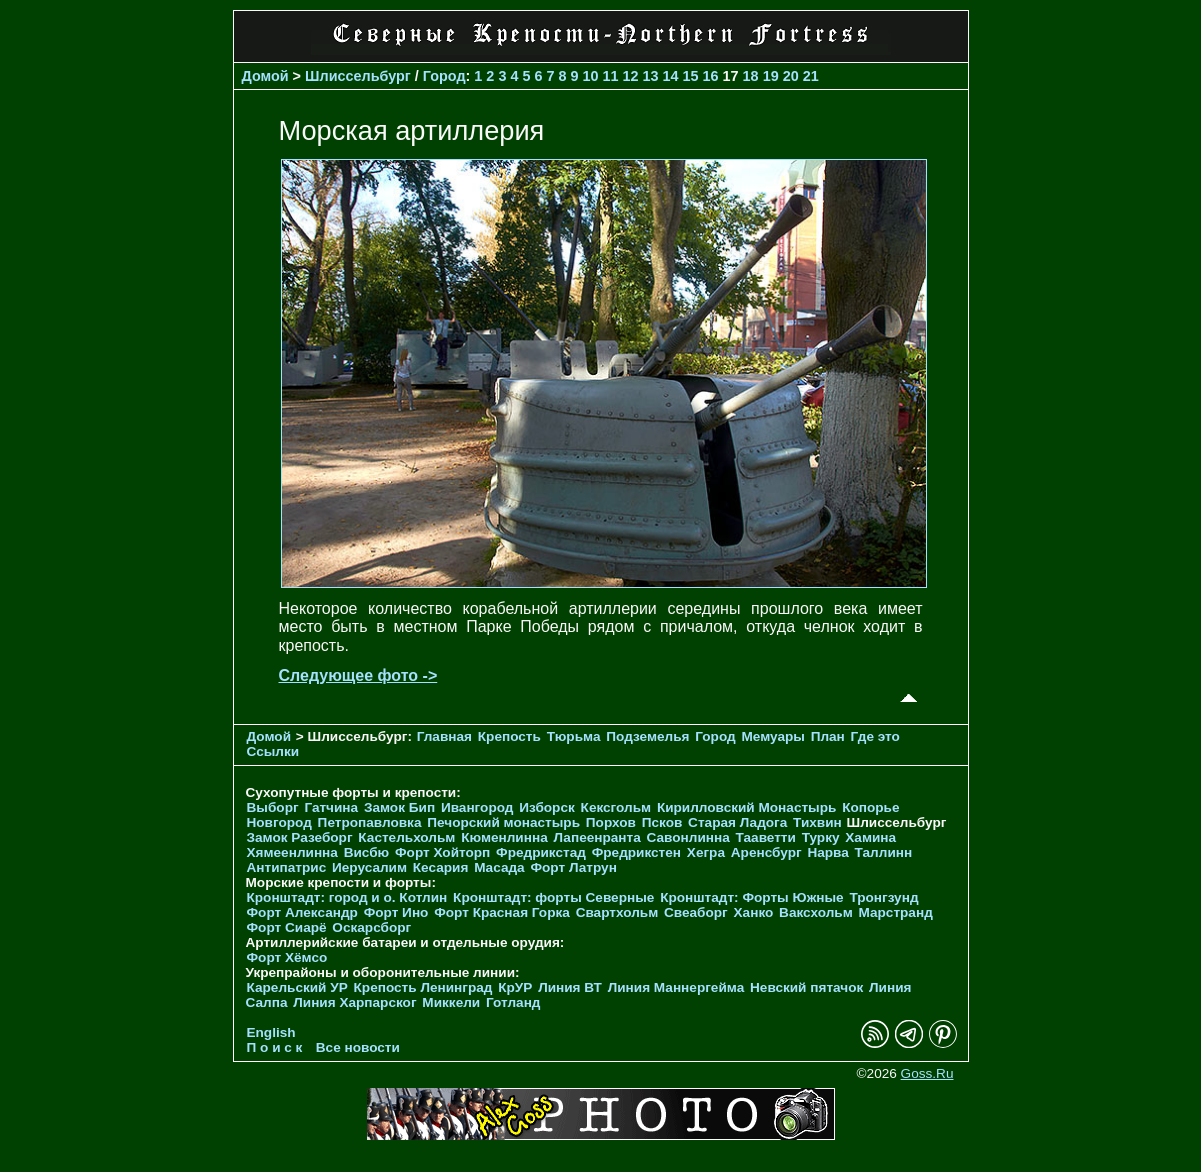 Image resolution: width=1201 pixels, height=1172 pixels. I want to click on Домой, so click(265, 76).